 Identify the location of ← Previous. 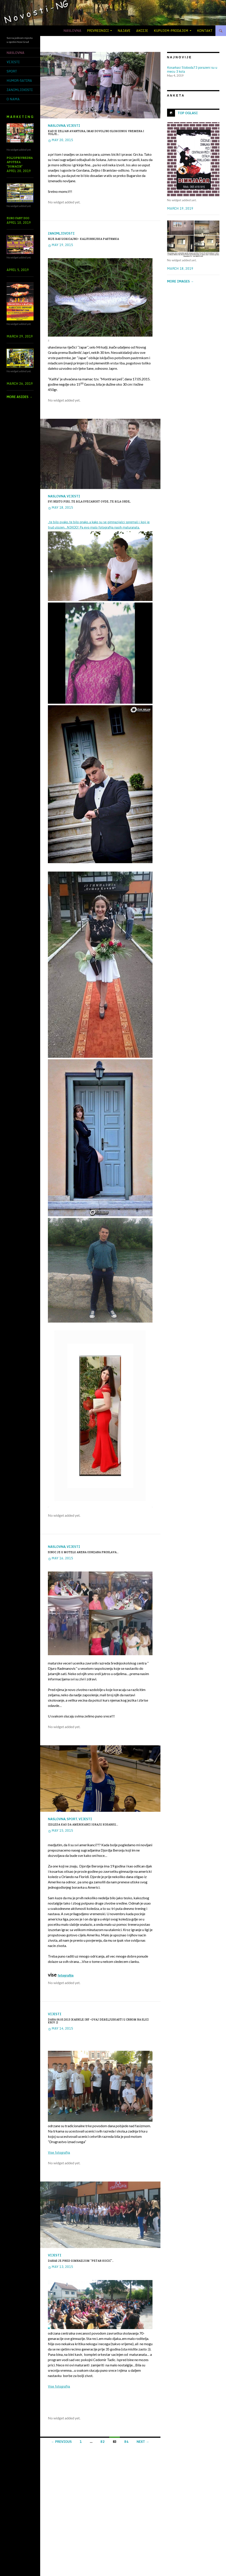
(61, 2441).